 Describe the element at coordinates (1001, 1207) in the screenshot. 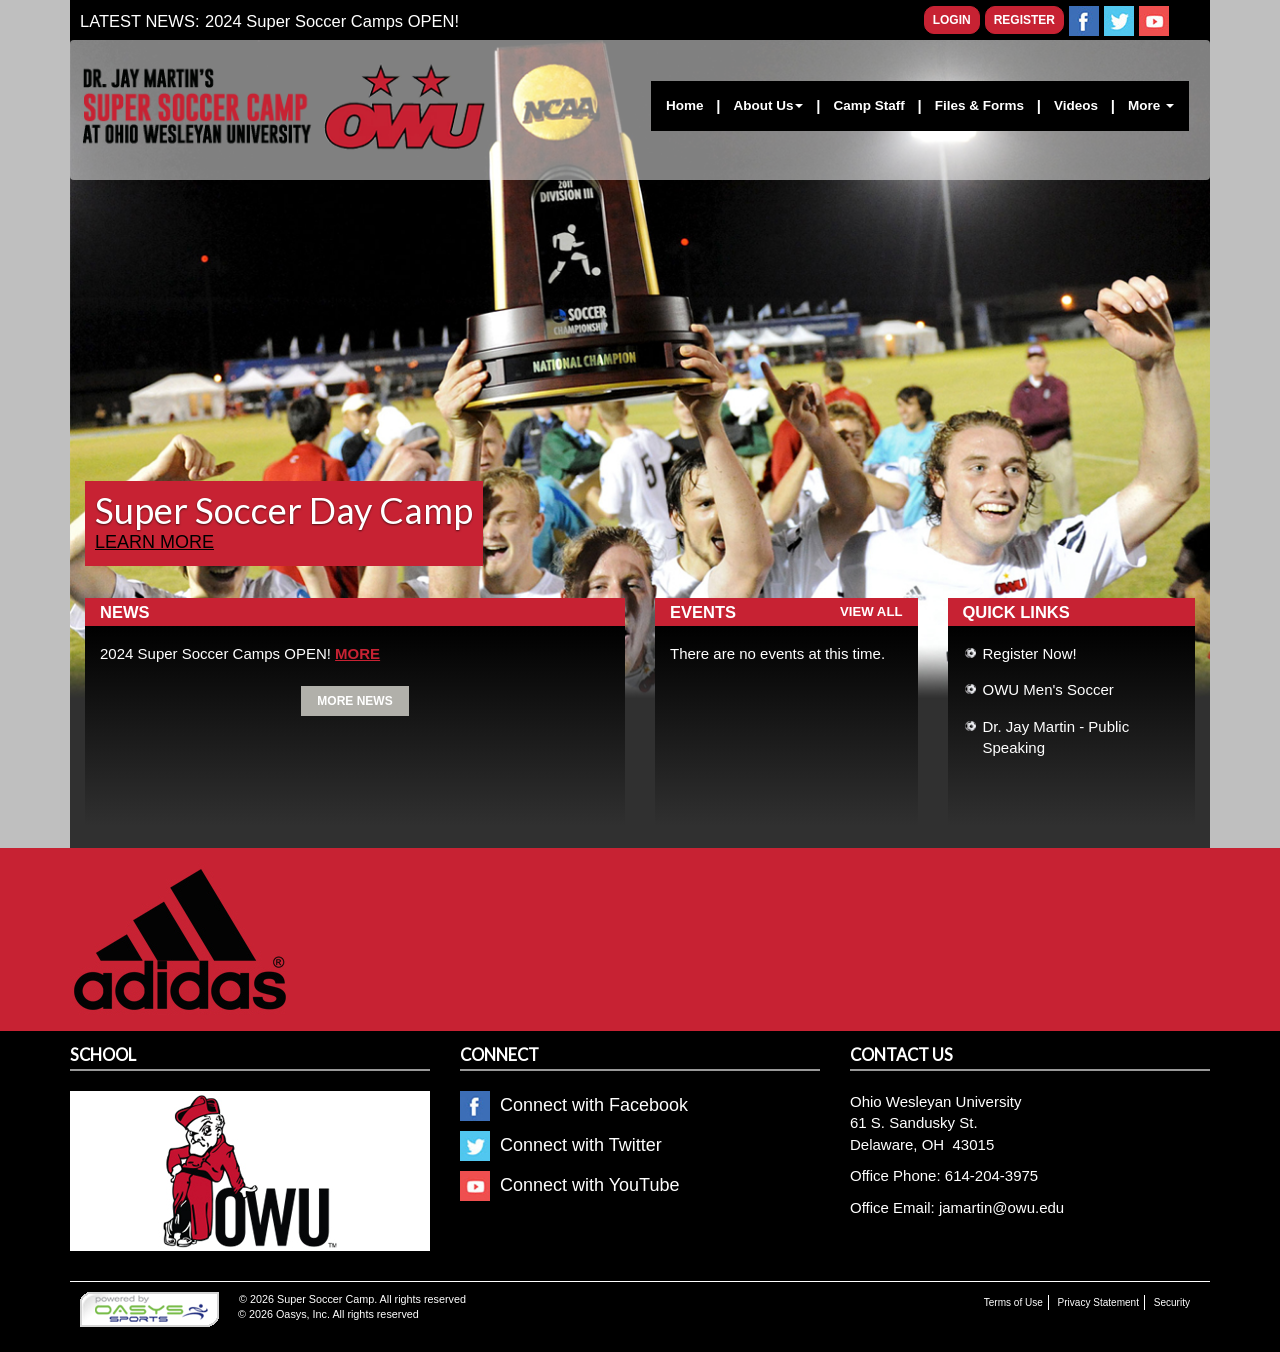

I see `jamartin@owu.edu` at that location.